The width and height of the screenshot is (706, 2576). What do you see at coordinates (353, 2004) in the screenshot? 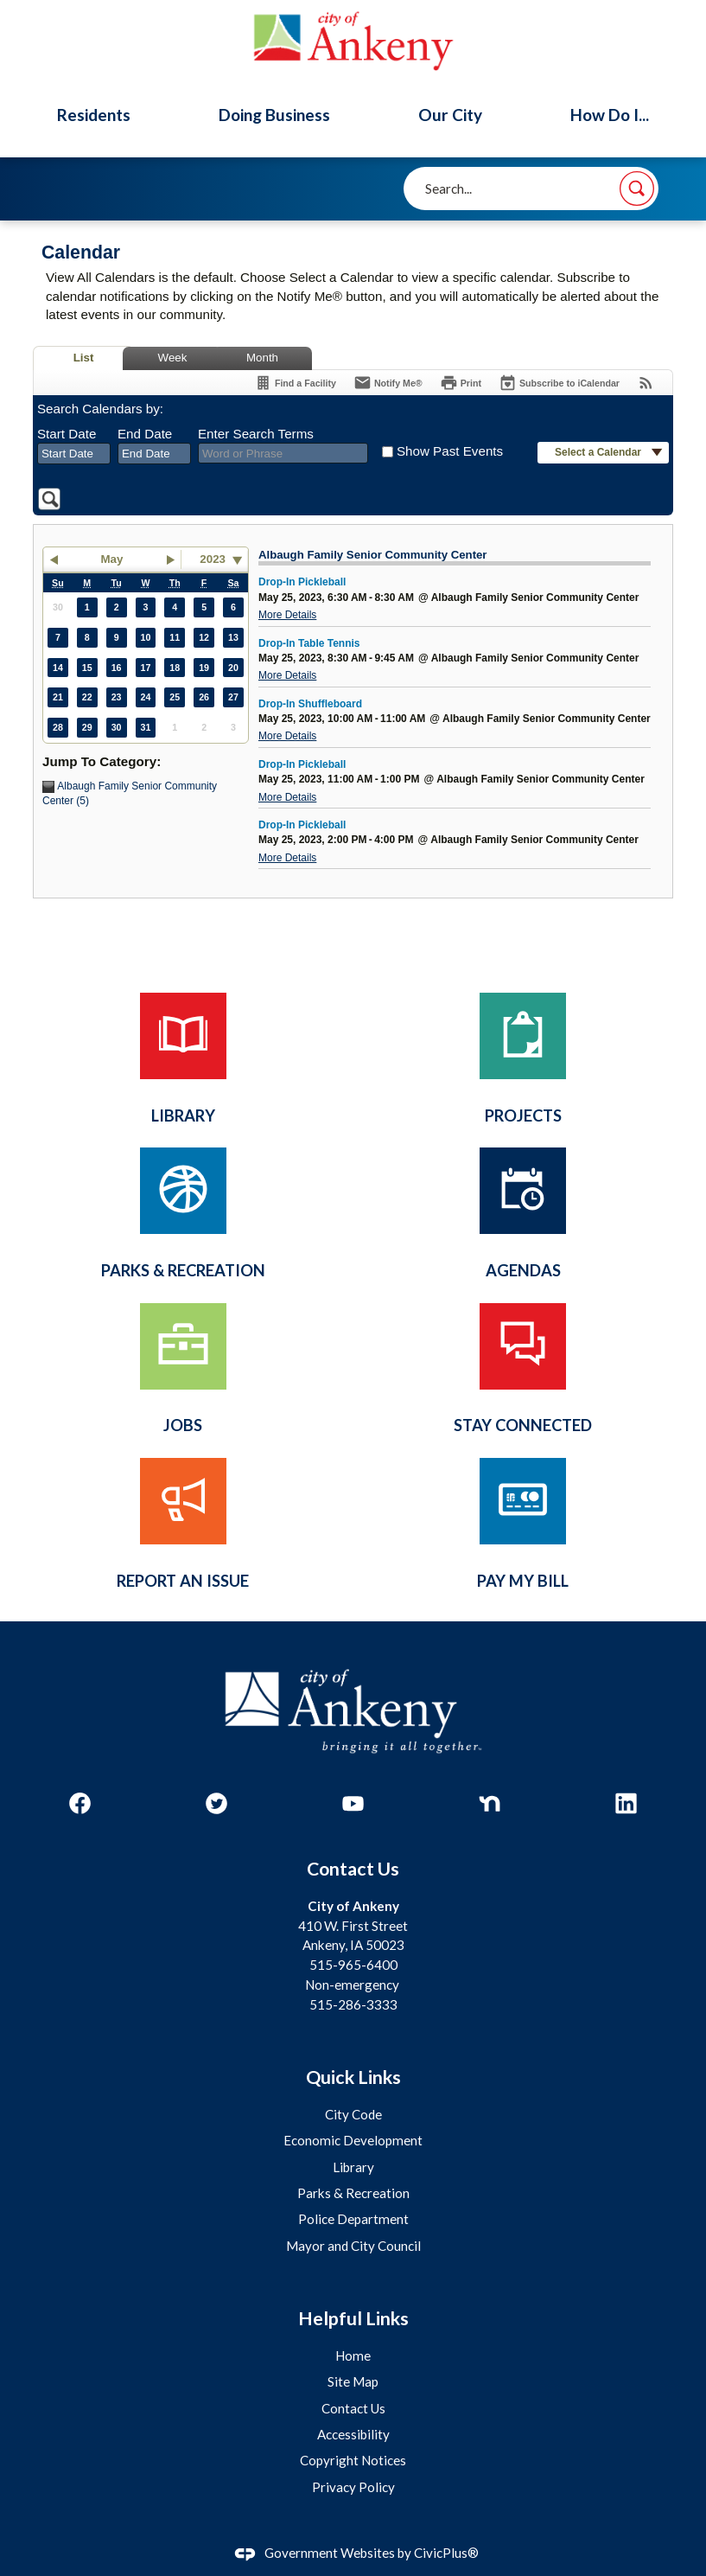
I see `515-286-3333` at bounding box center [353, 2004].